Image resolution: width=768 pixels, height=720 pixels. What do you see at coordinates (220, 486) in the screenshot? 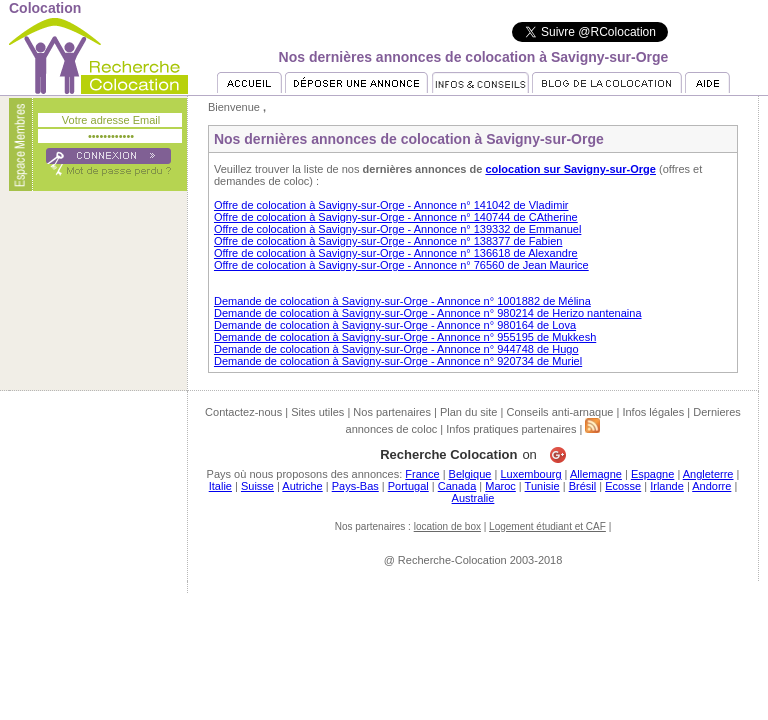
I see `Italie` at bounding box center [220, 486].